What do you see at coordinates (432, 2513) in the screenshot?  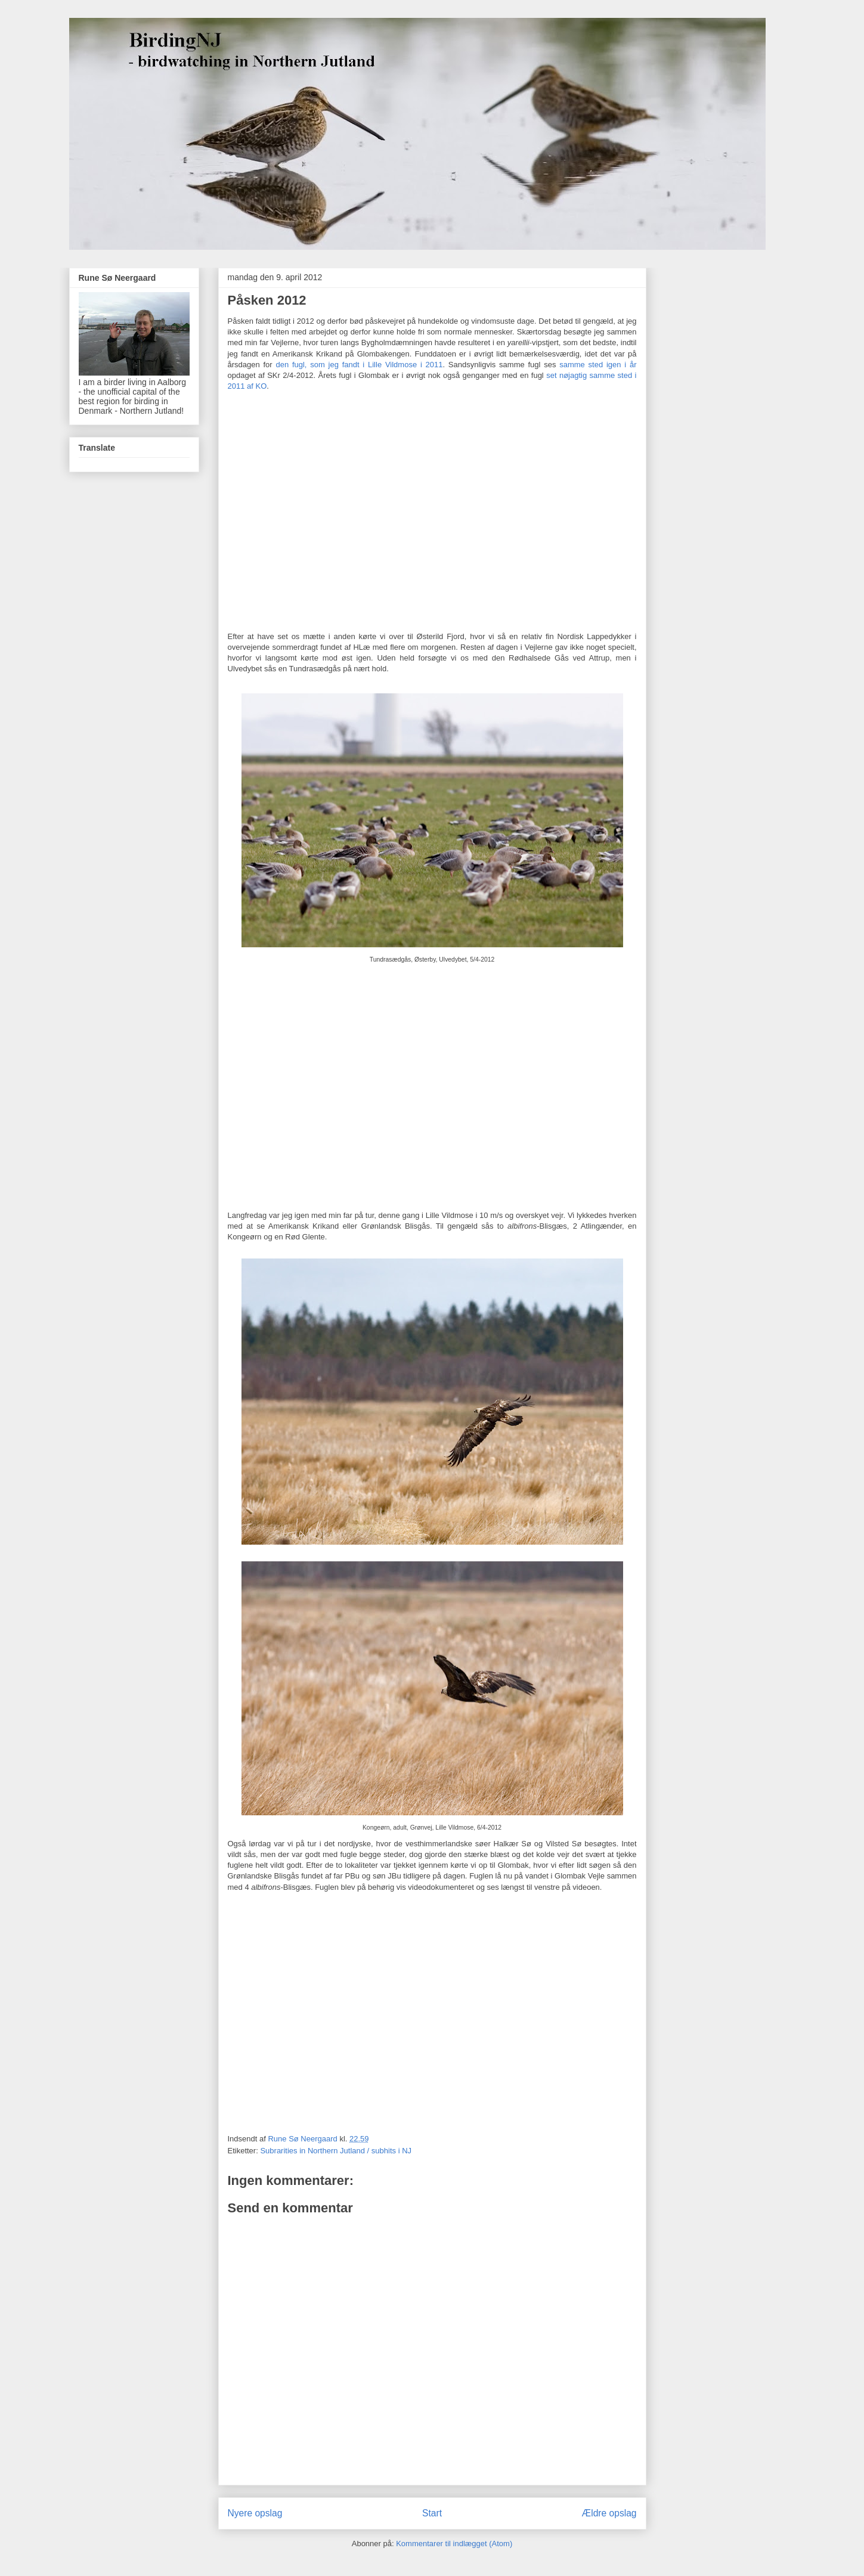 I see `Start` at bounding box center [432, 2513].